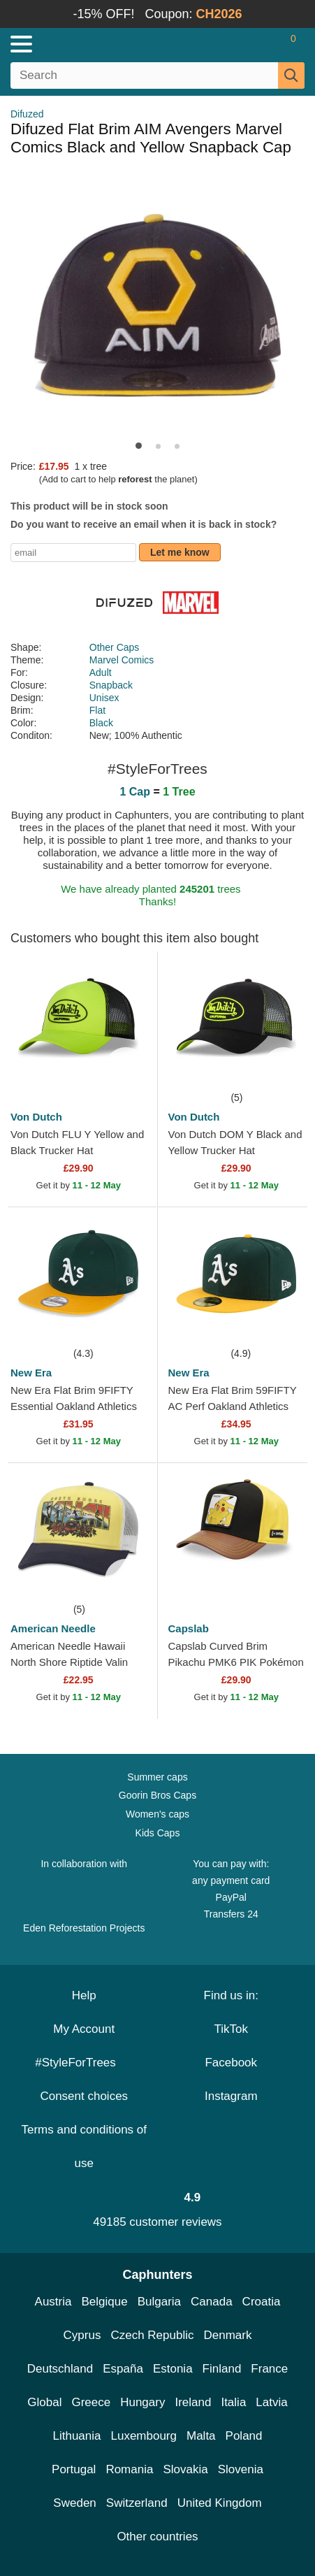  What do you see at coordinates (231, 2062) in the screenshot?
I see `Facebook` at bounding box center [231, 2062].